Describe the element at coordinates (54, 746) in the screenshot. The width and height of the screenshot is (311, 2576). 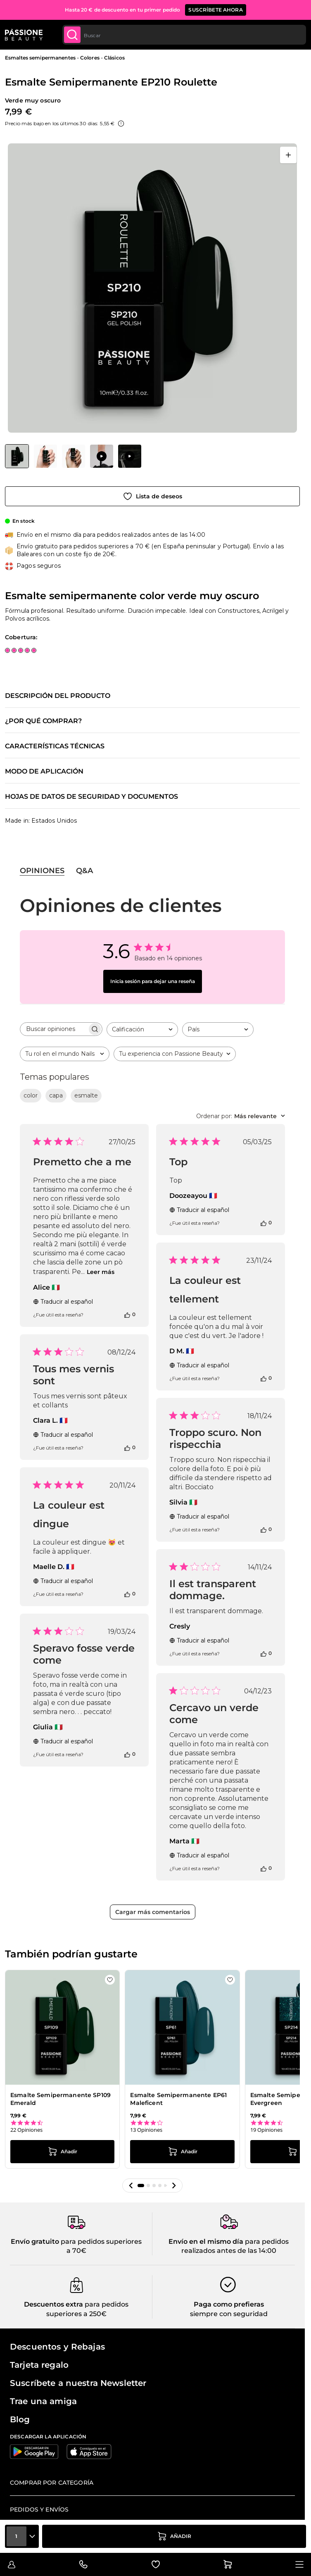
I see `Características técnicas` at that location.